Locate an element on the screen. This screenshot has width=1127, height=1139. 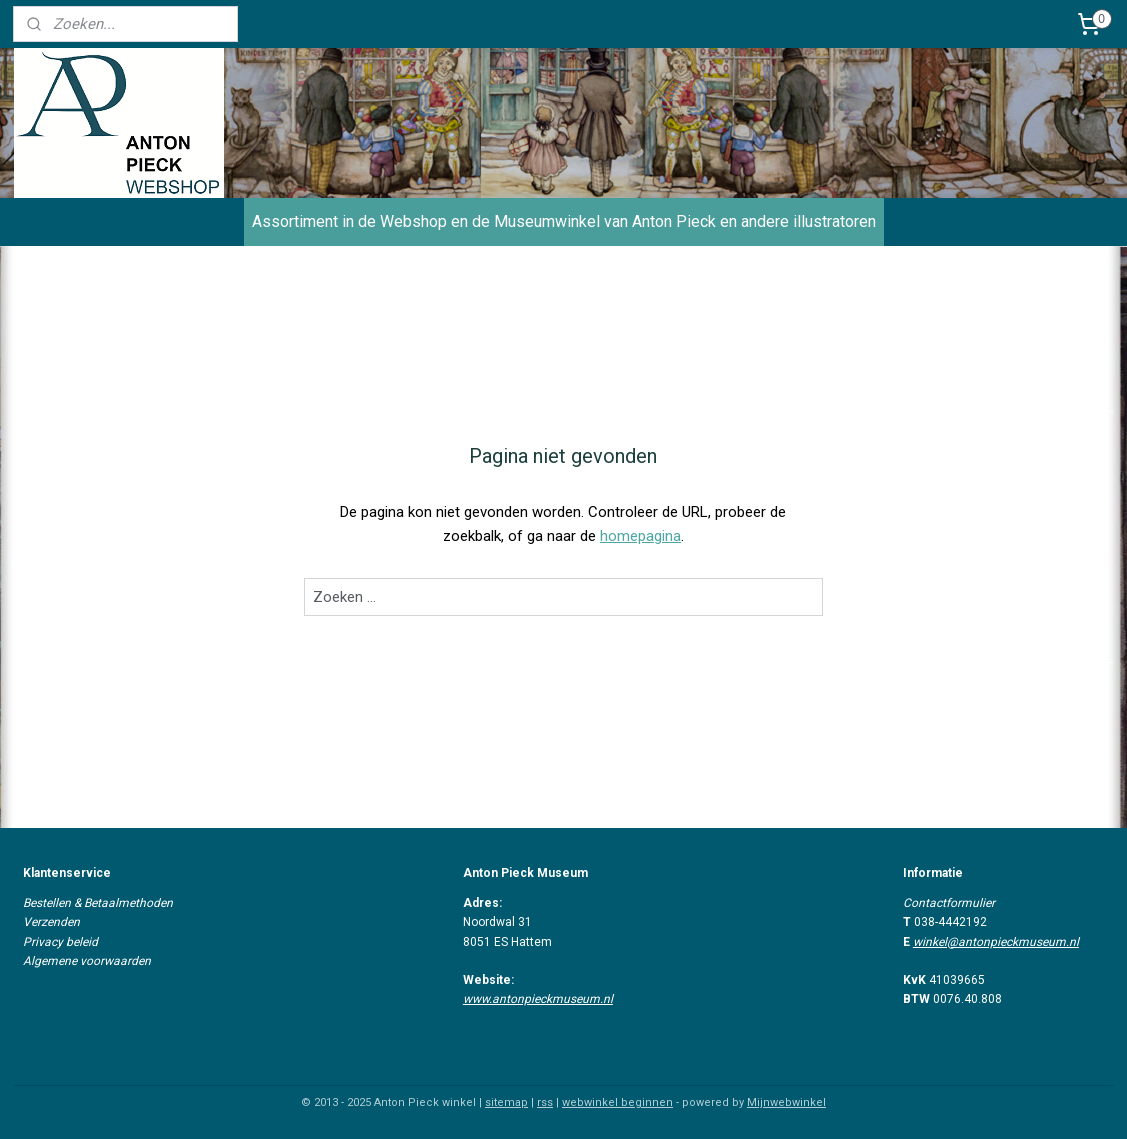
winkel@antonpieckmuseum.nl is located at coordinates (996, 942).